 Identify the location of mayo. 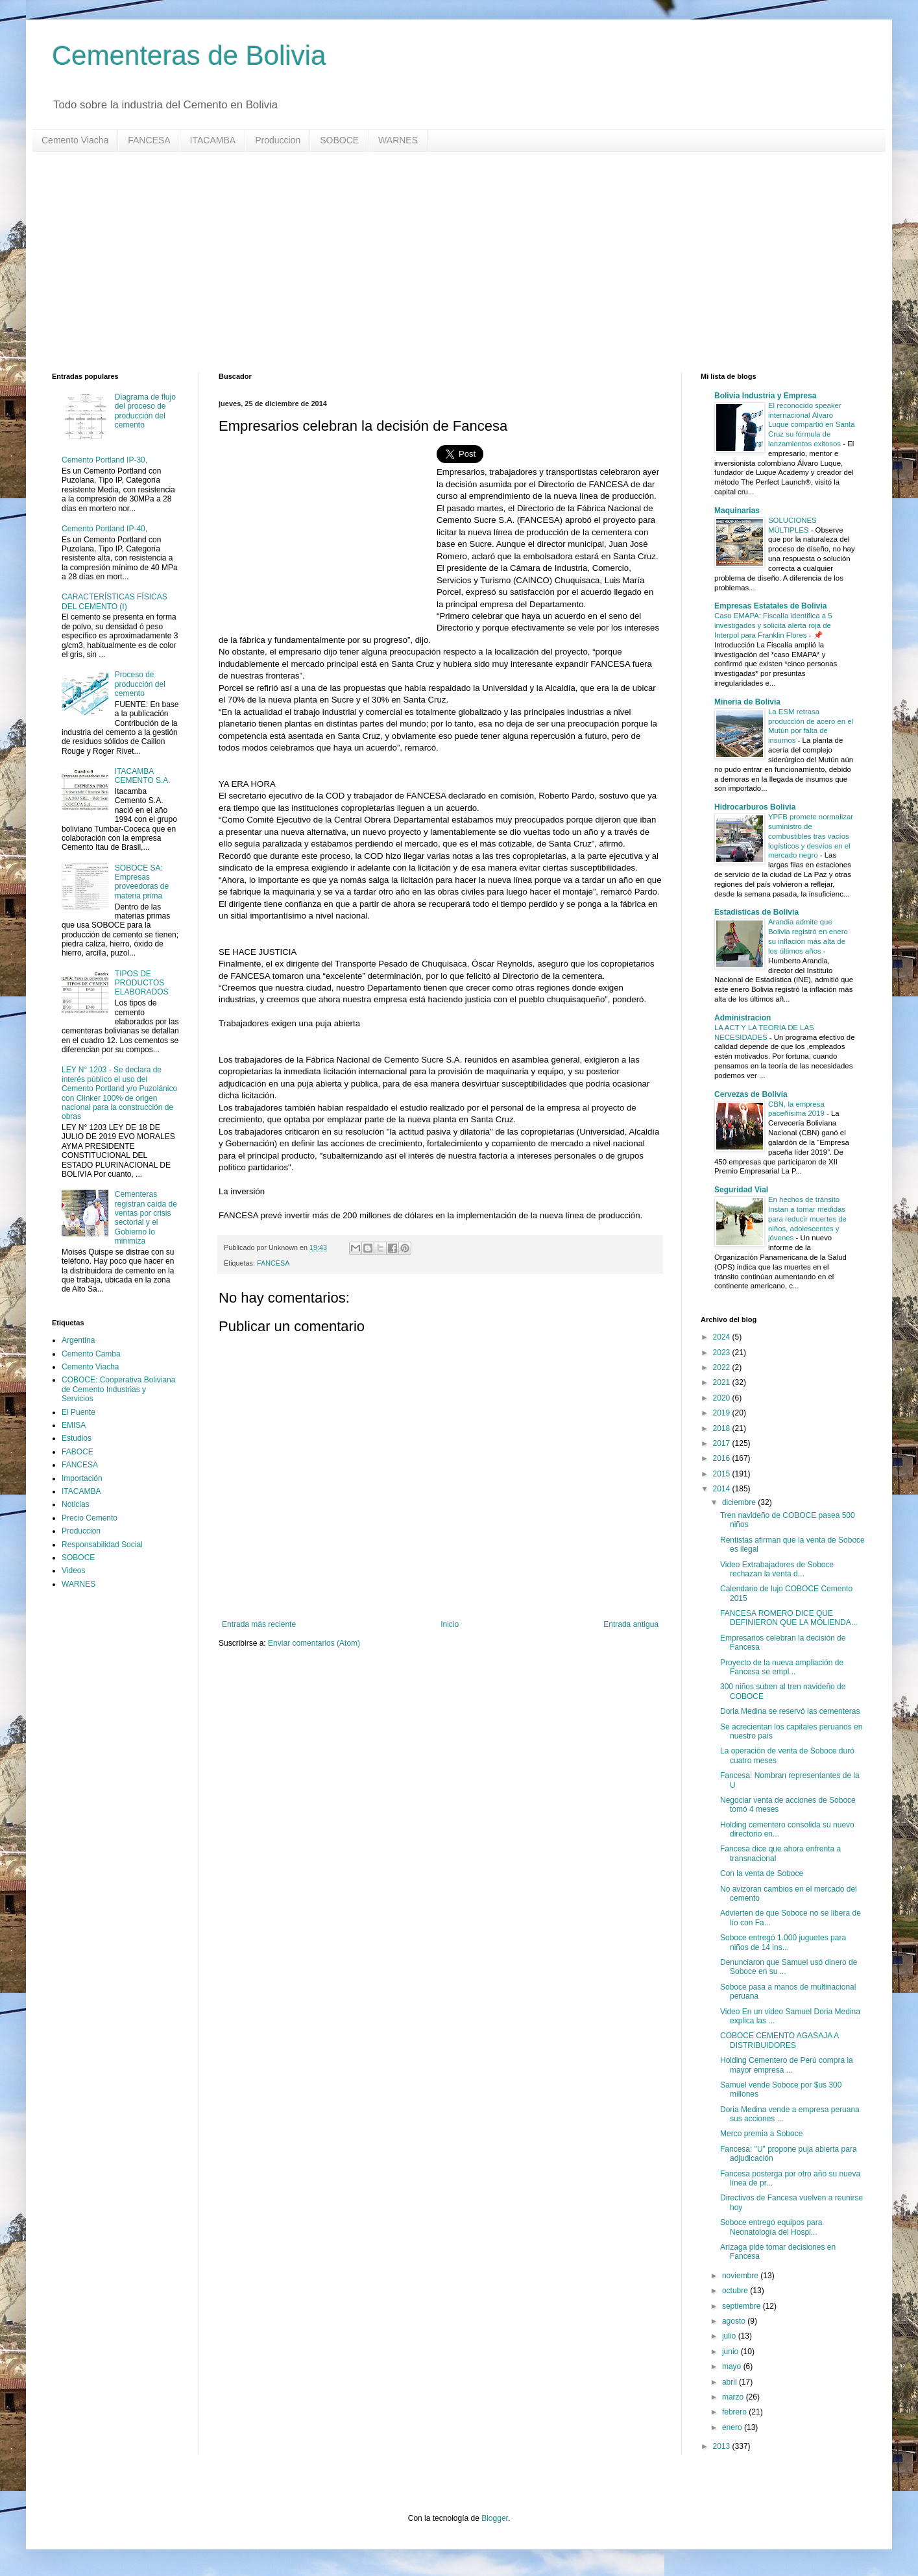
(732, 2366).